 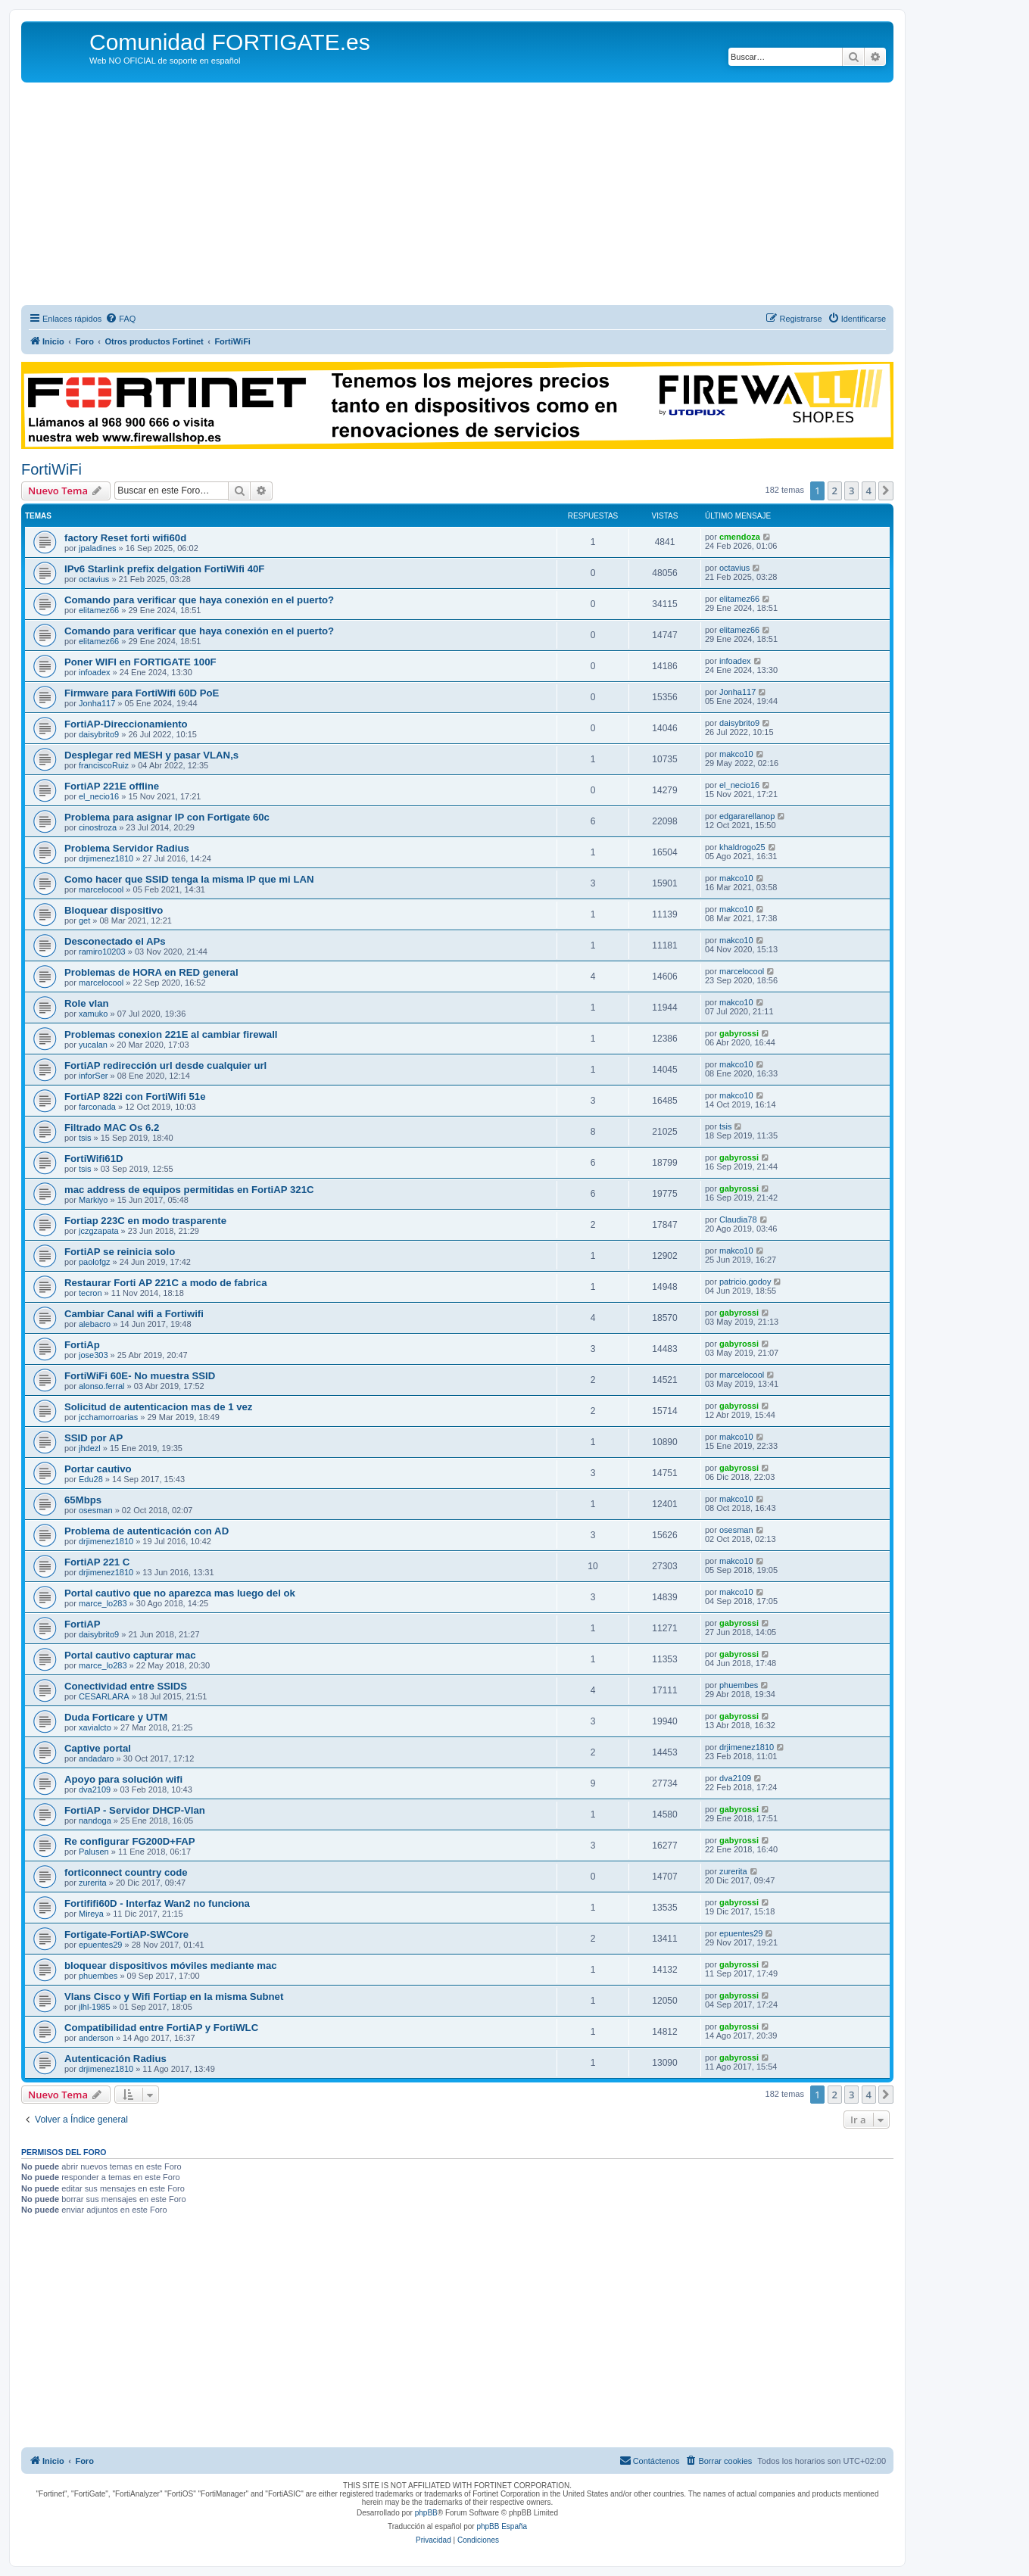 What do you see at coordinates (189, 1189) in the screenshot?
I see `mac address de equipos permitidas en FortiAP 321C` at bounding box center [189, 1189].